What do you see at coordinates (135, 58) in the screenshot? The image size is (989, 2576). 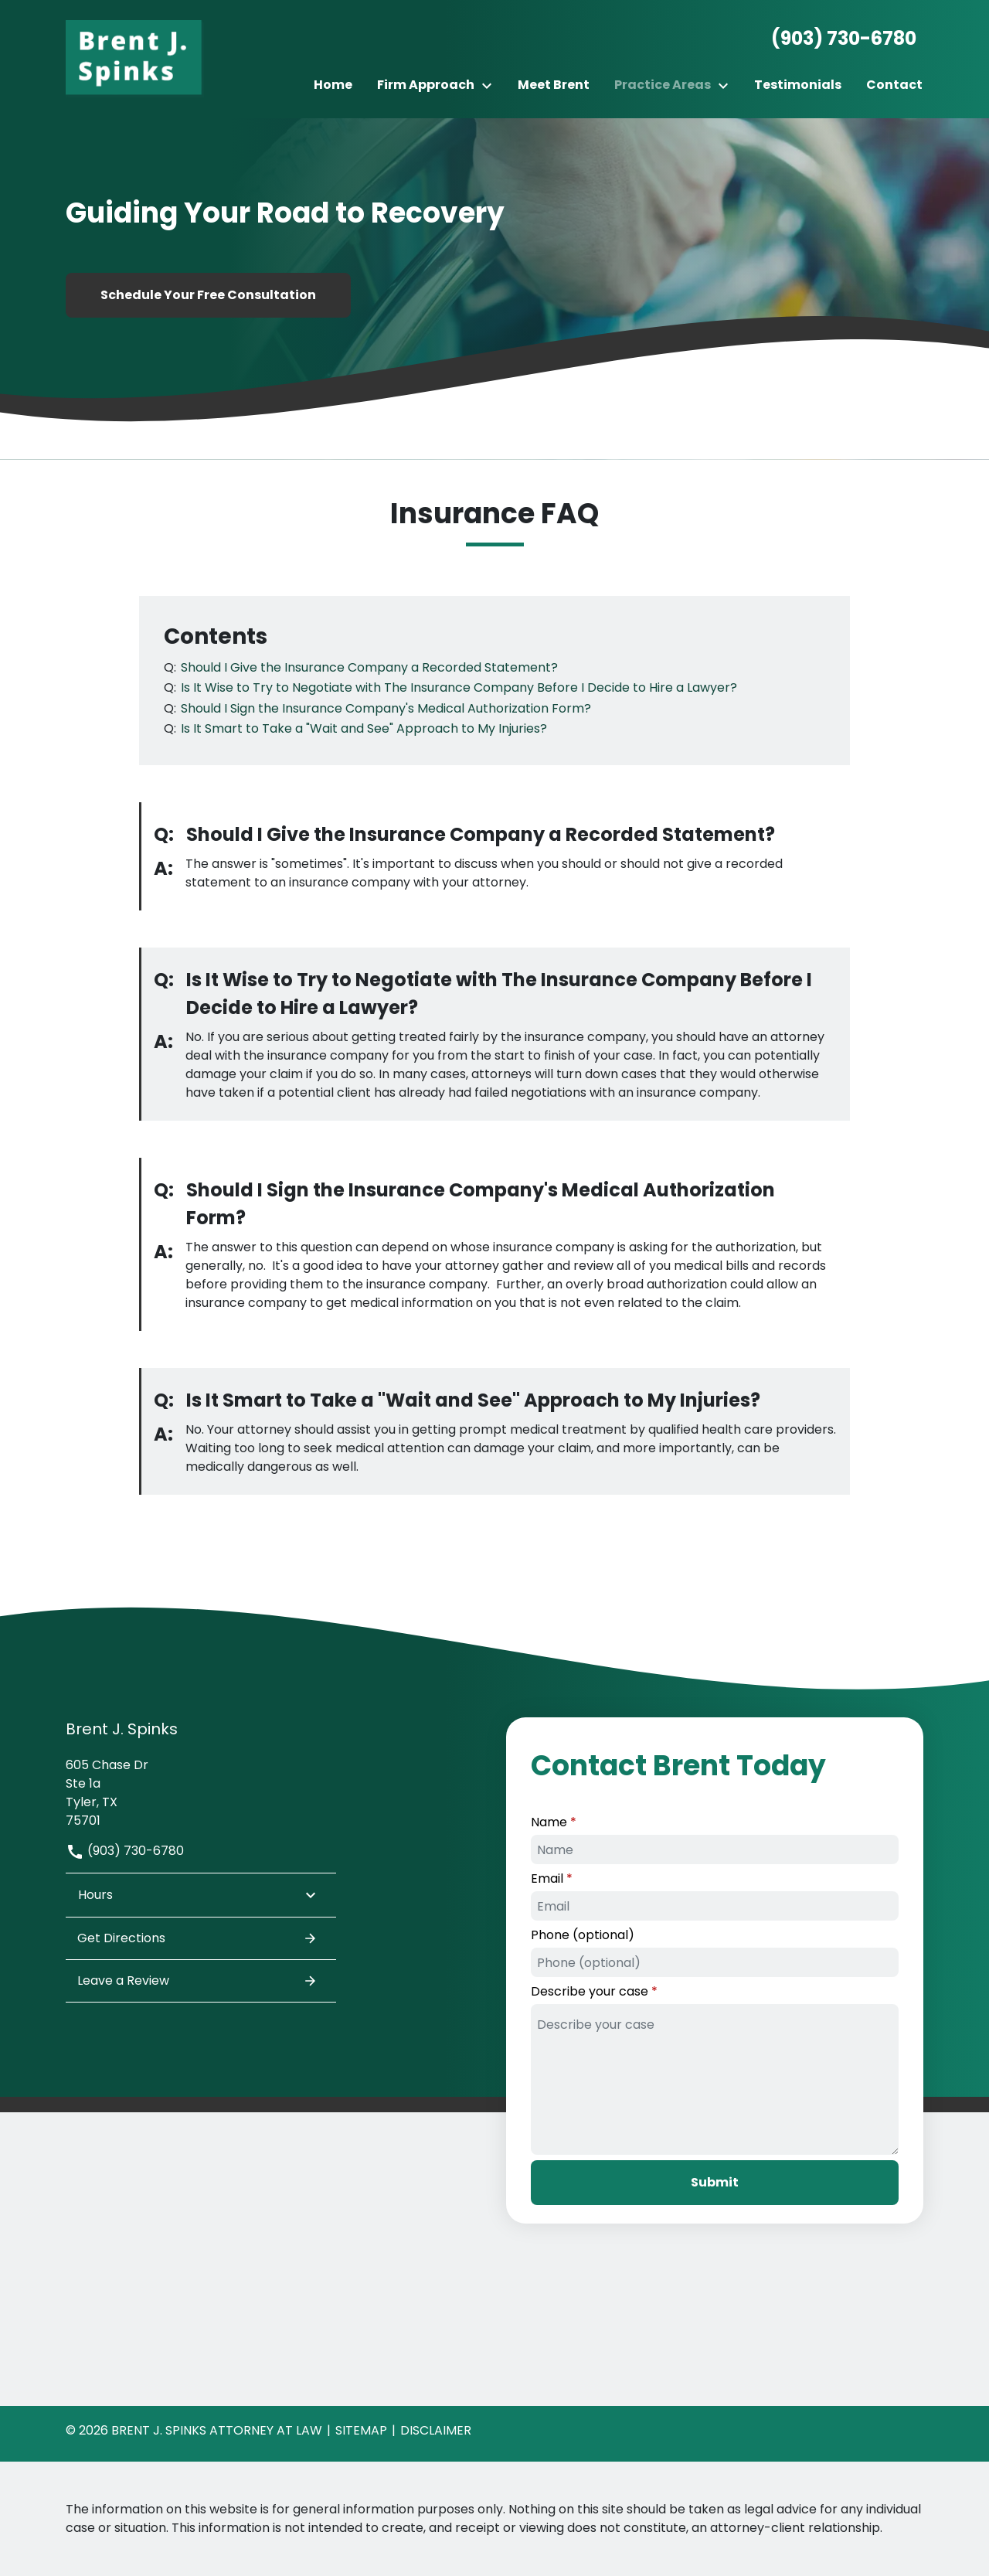 I see `[link to home page]` at bounding box center [135, 58].